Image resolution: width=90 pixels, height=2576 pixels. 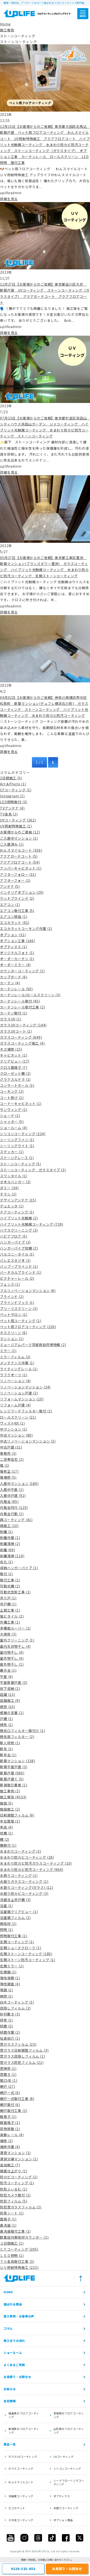 What do you see at coordinates (22, 2056) in the screenshot?
I see `窓ガラス目隠しフィルム` at bounding box center [22, 2056].